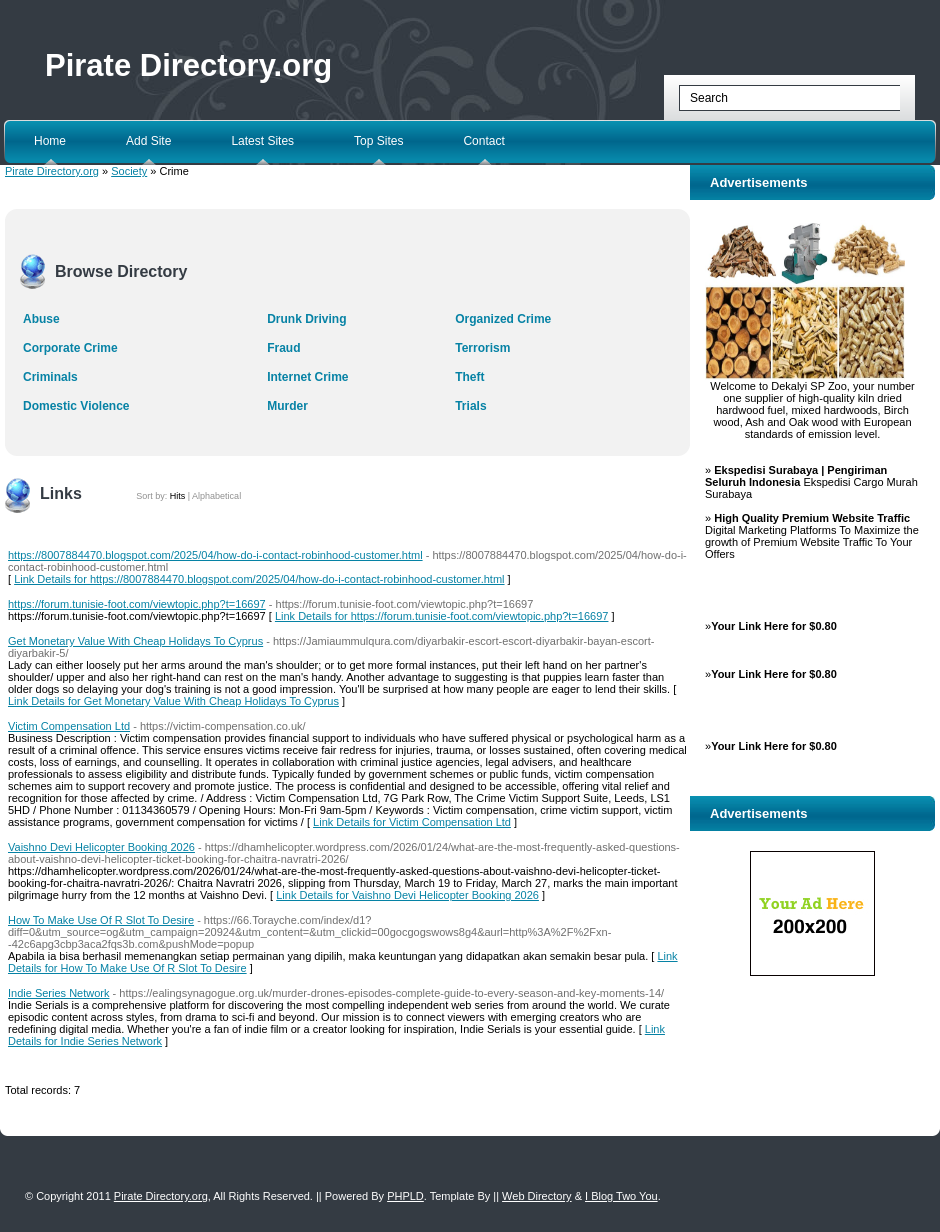  What do you see at coordinates (287, 406) in the screenshot?
I see `Murder` at bounding box center [287, 406].